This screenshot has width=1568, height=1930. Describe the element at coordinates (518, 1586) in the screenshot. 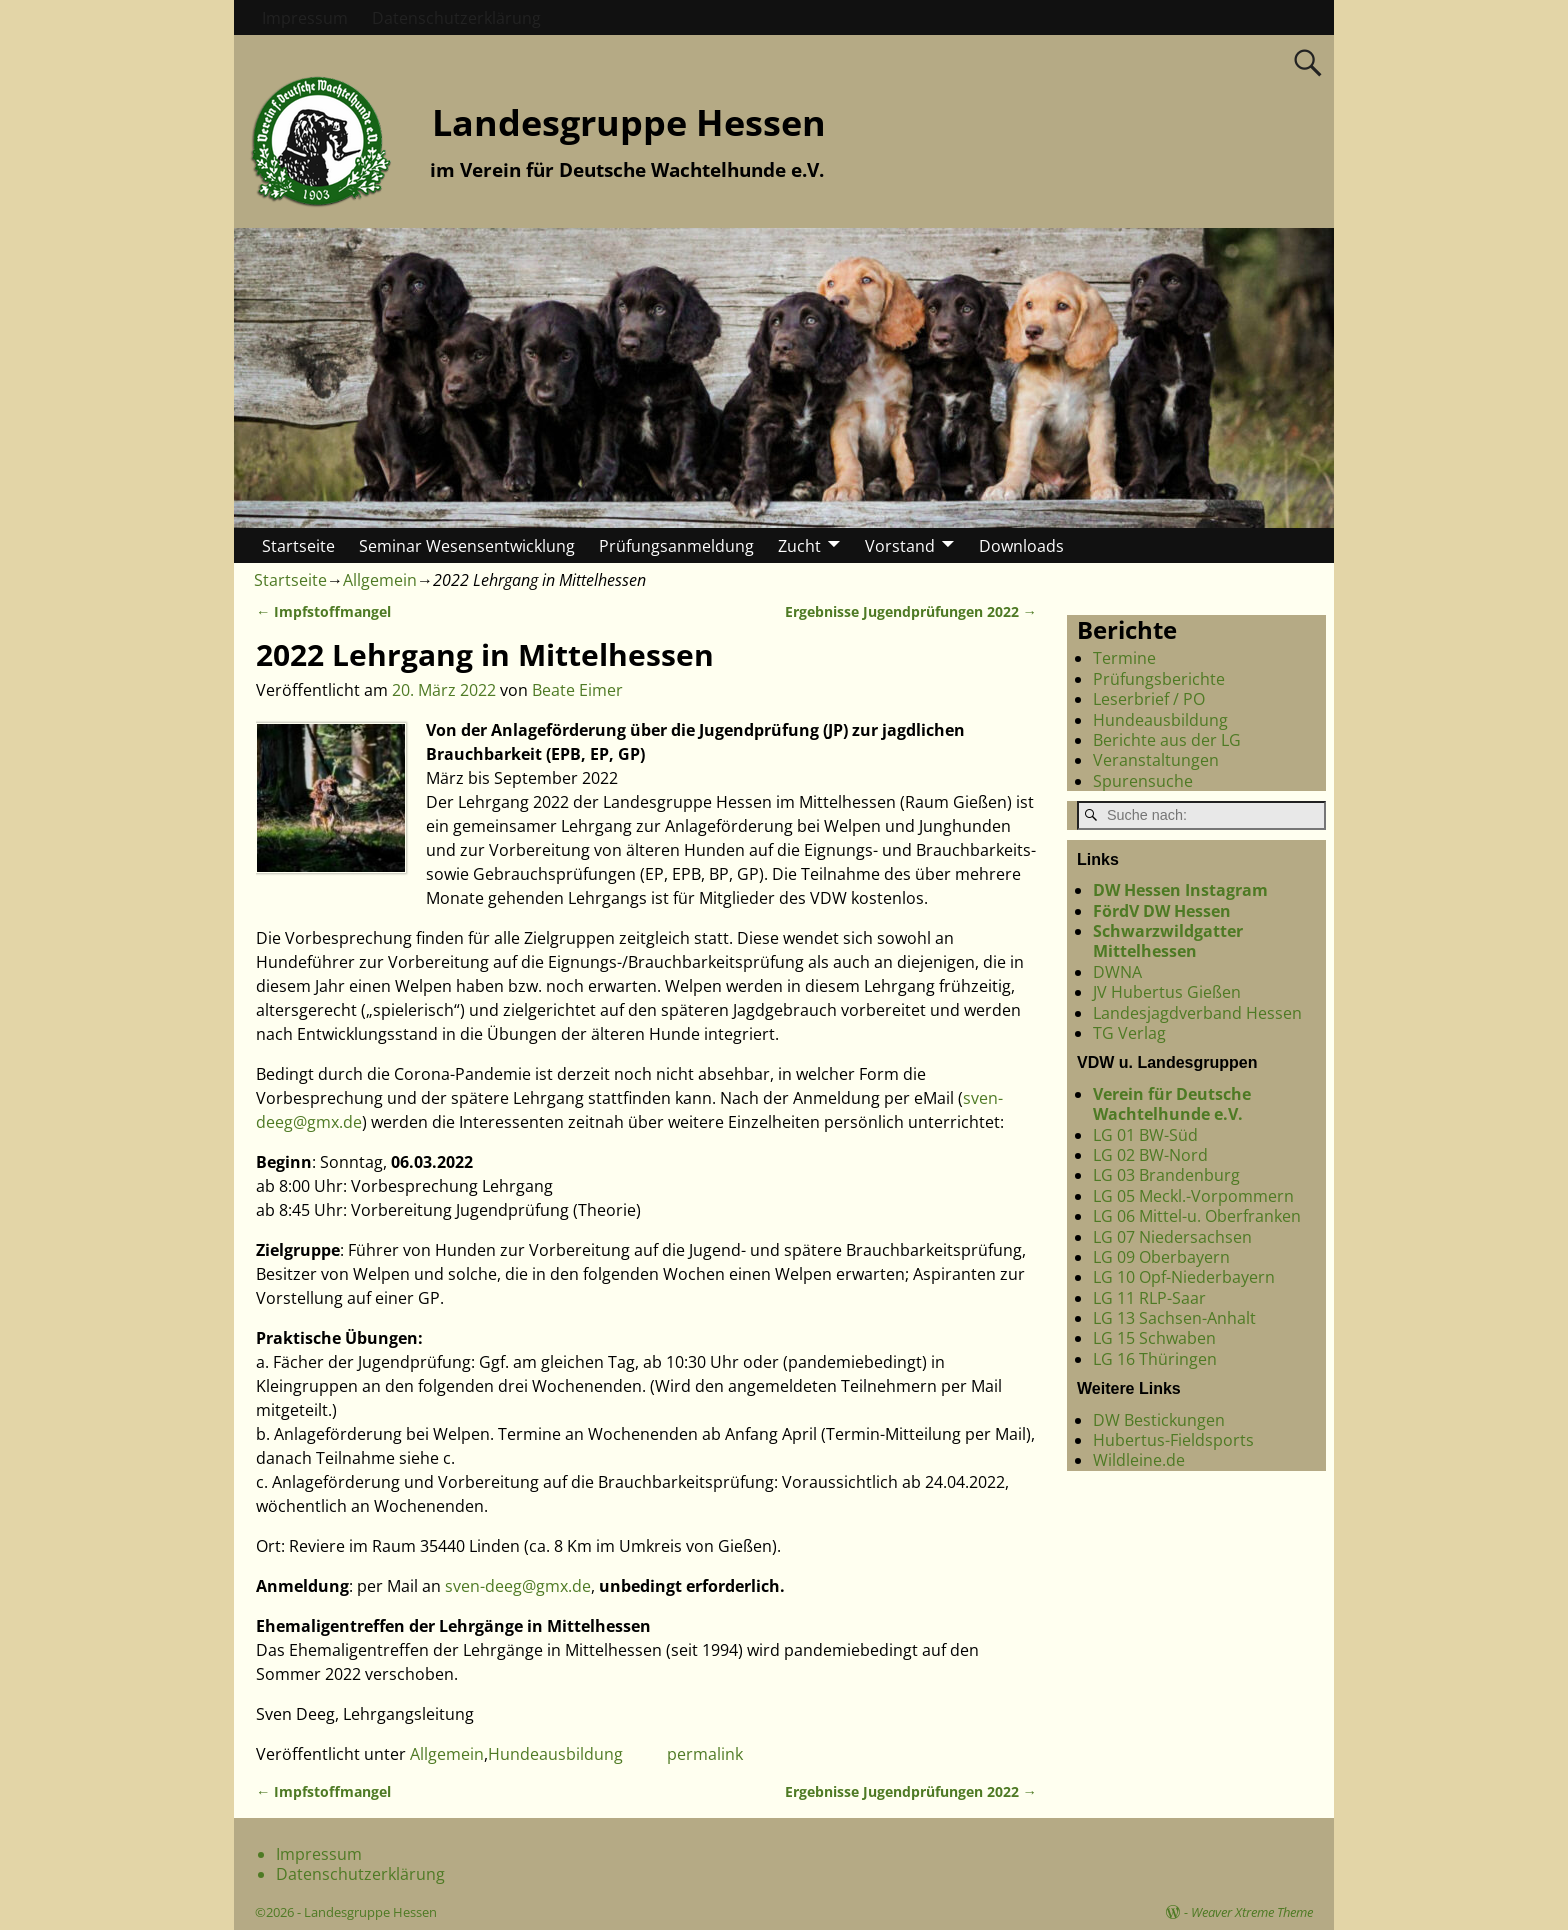

I see `sven-deeg@gmx.de` at that location.